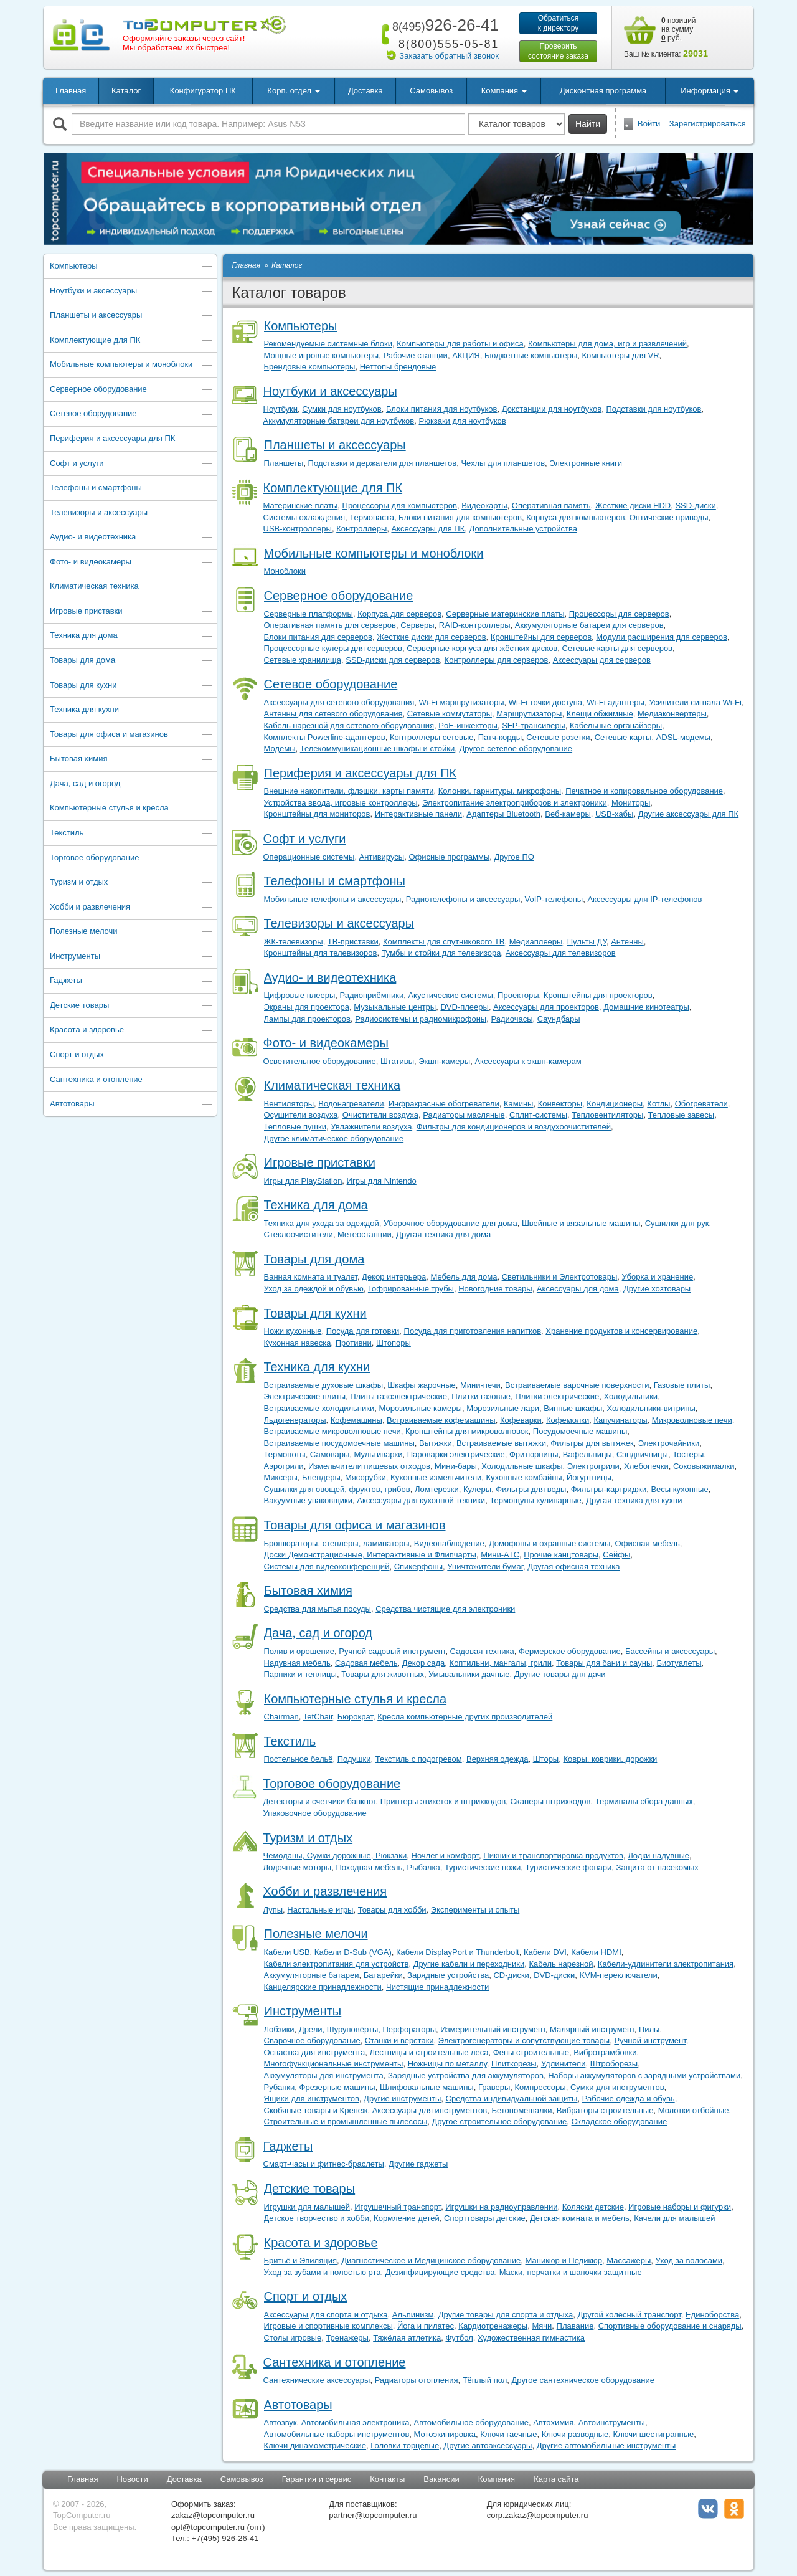 The width and height of the screenshot is (797, 2576). I want to click on Веб-камеры, so click(567, 814).